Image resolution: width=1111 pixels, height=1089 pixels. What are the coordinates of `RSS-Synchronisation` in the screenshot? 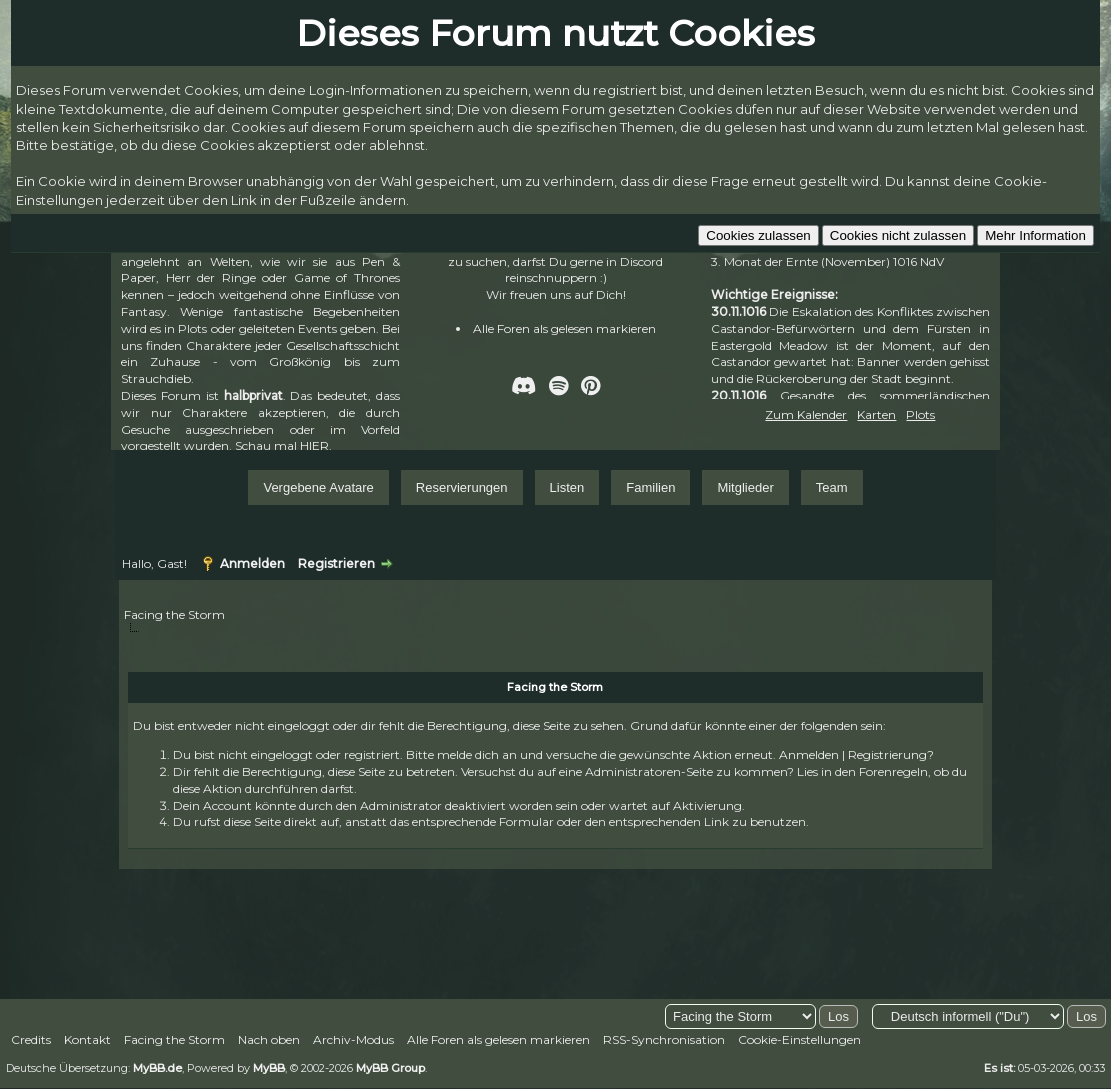 It's located at (664, 1039).